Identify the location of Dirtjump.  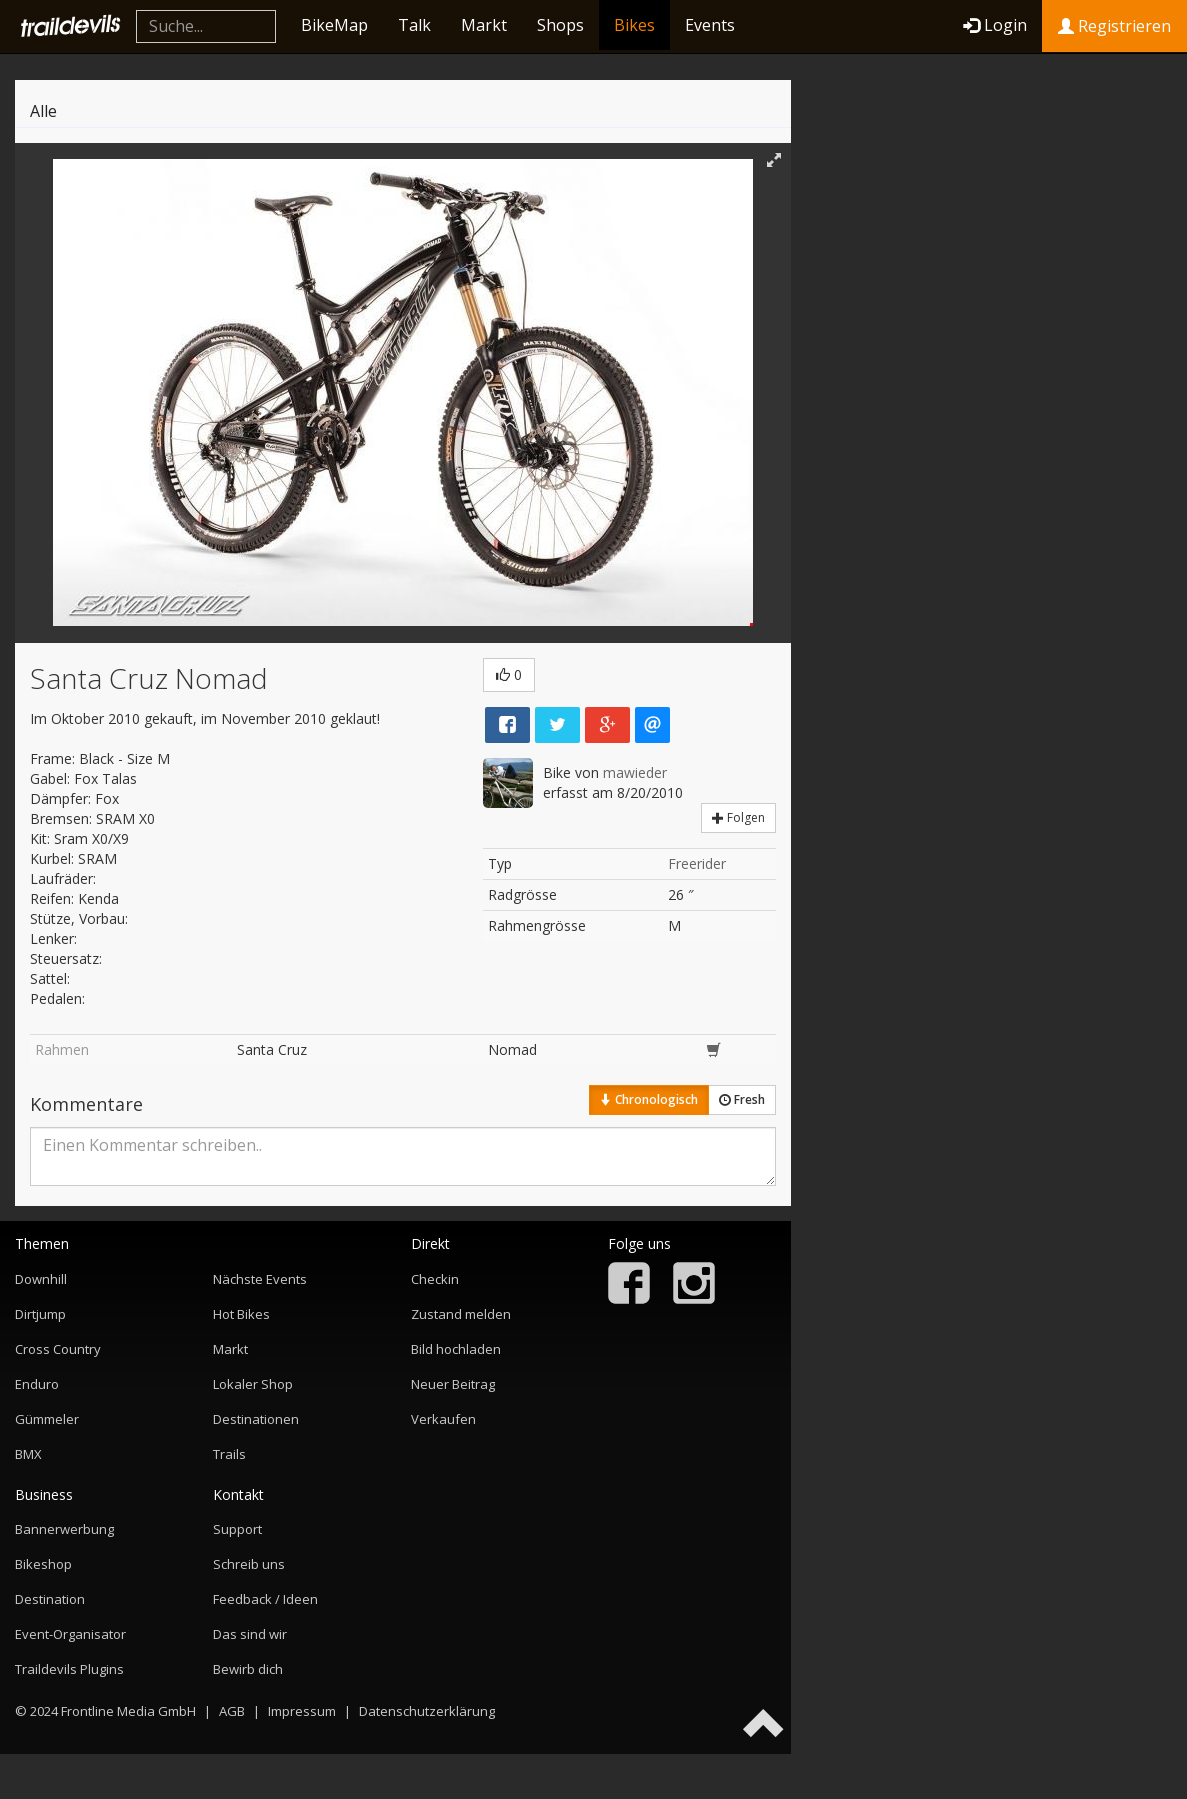
(40, 1314).